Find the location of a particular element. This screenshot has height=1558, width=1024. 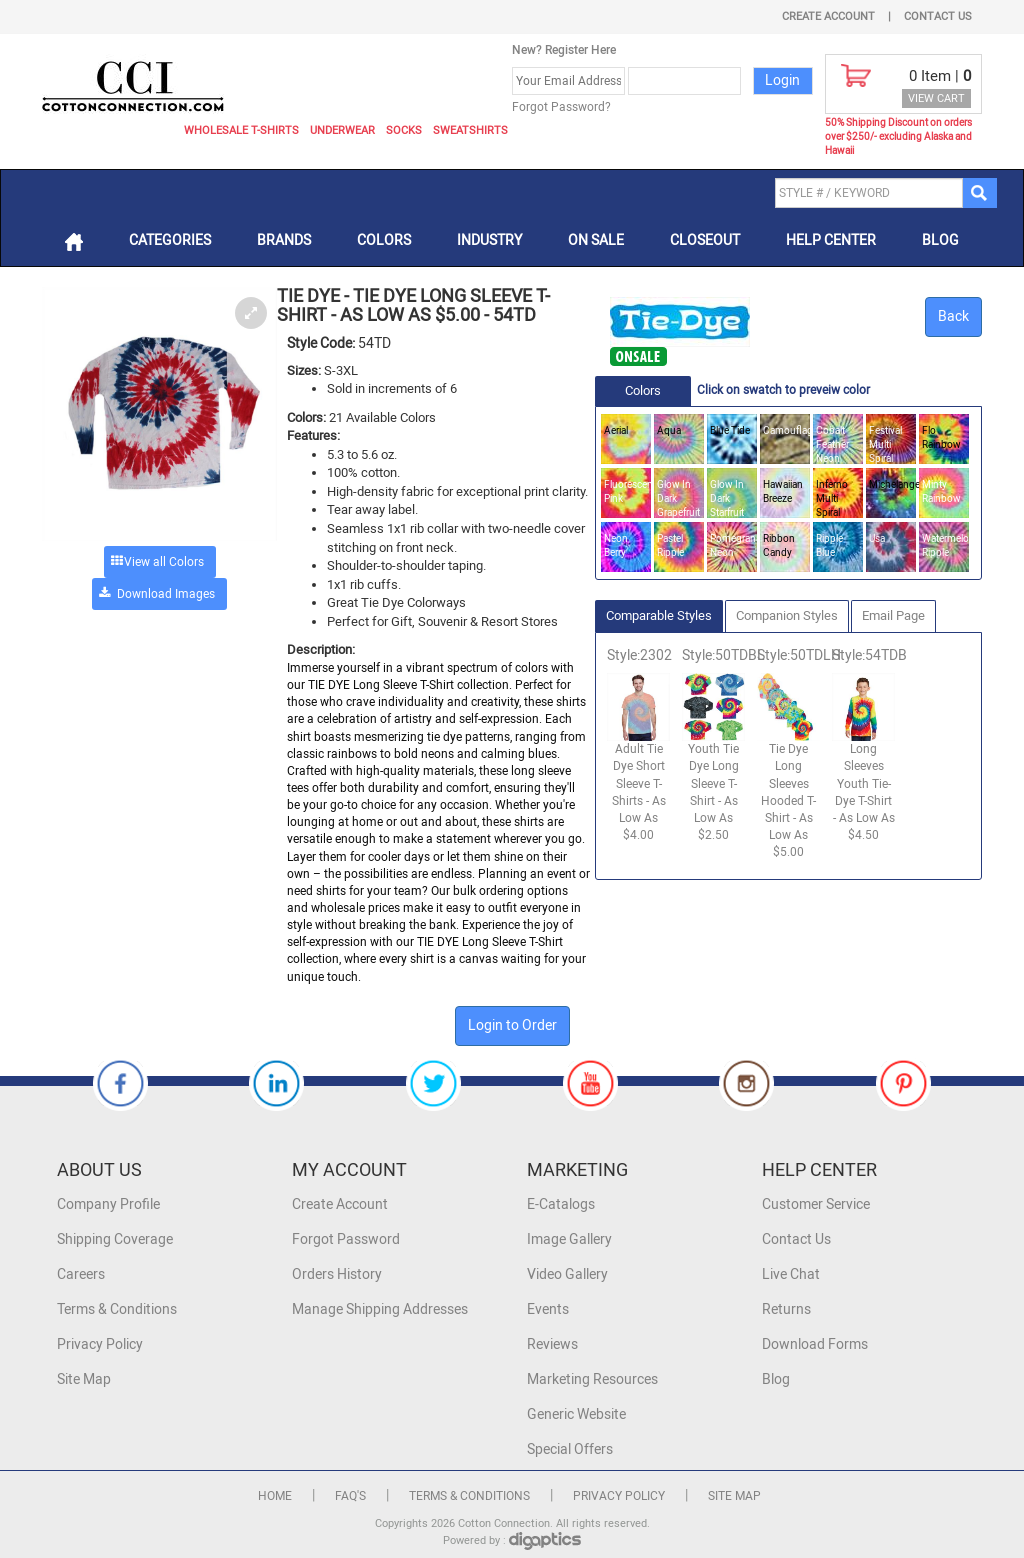

VIEW CART is located at coordinates (936, 98).